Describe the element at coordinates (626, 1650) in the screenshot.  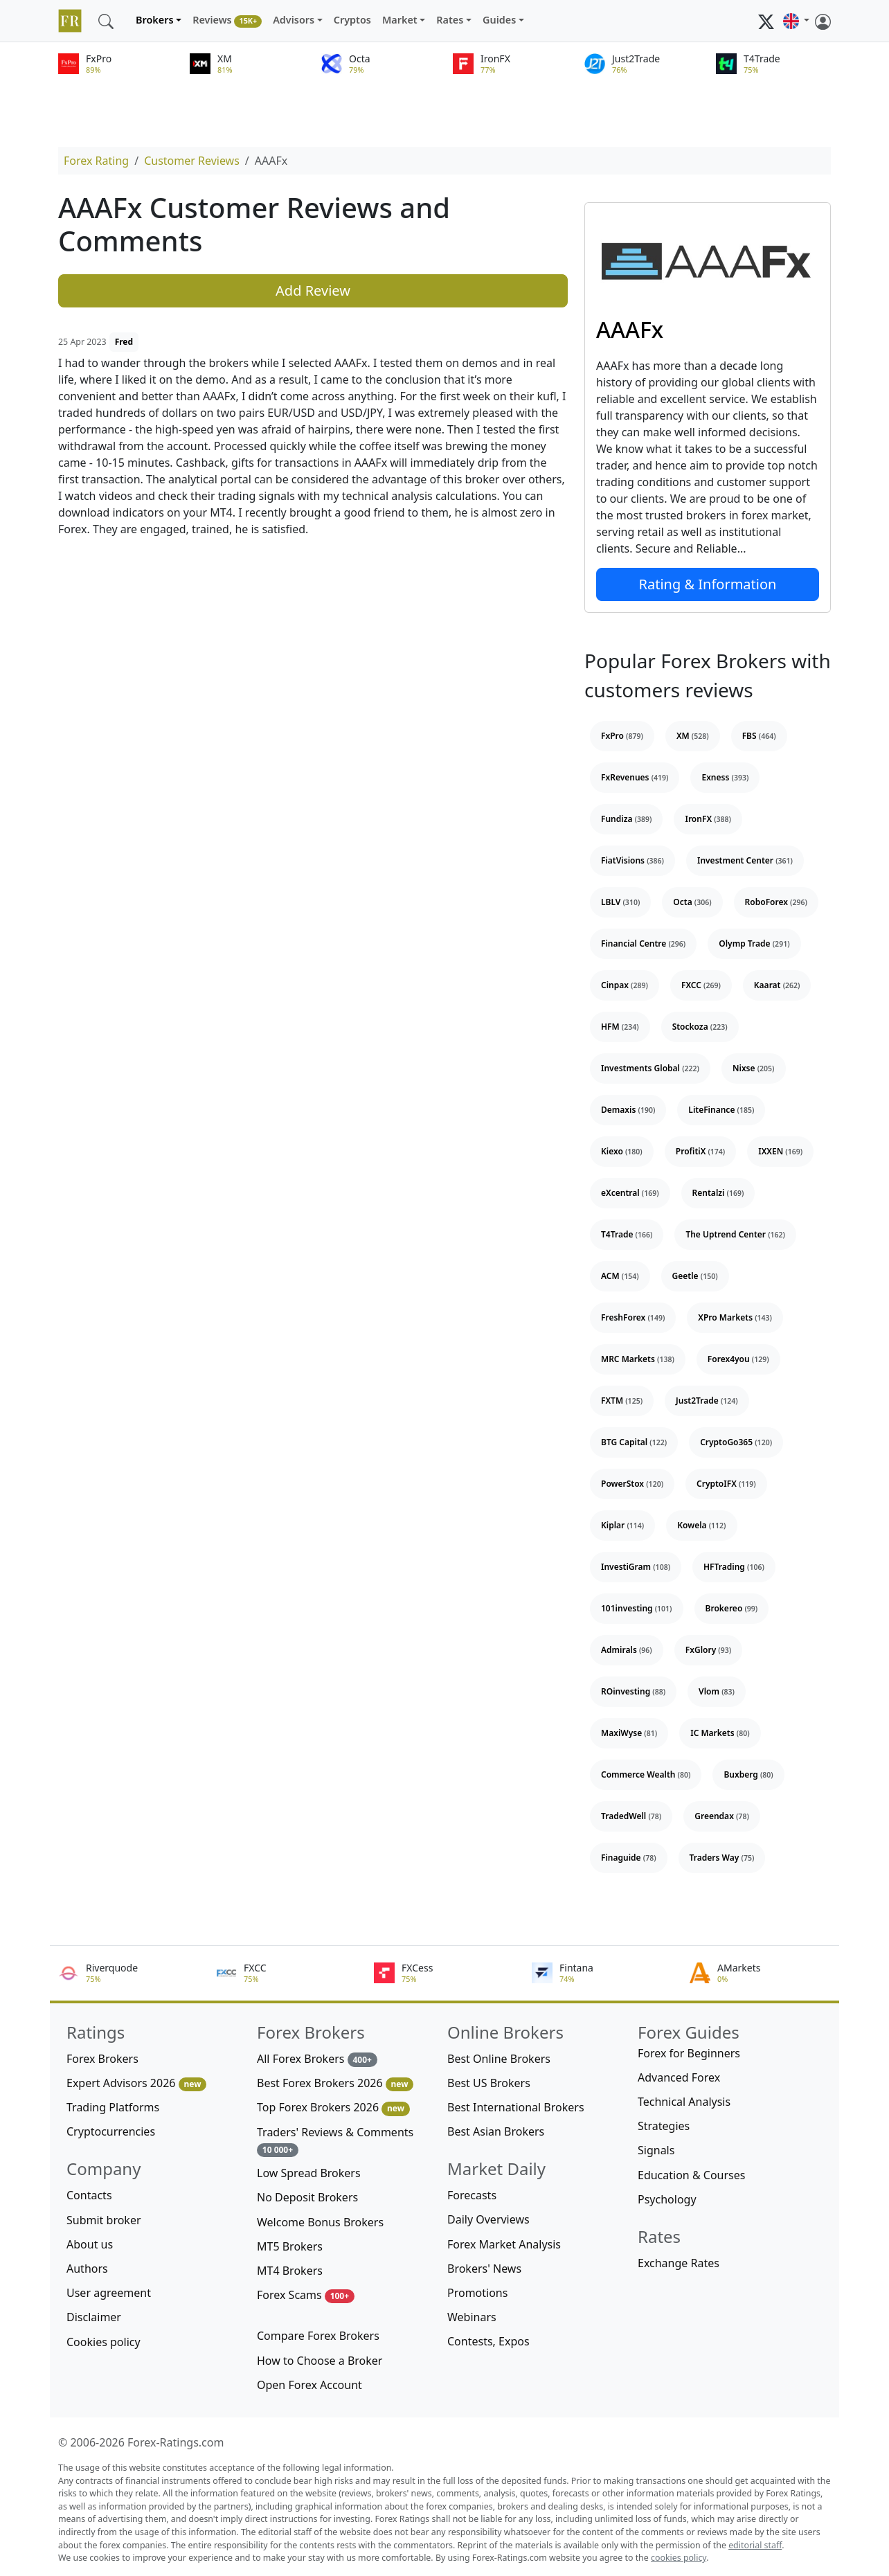
I see `Admirals` at that location.